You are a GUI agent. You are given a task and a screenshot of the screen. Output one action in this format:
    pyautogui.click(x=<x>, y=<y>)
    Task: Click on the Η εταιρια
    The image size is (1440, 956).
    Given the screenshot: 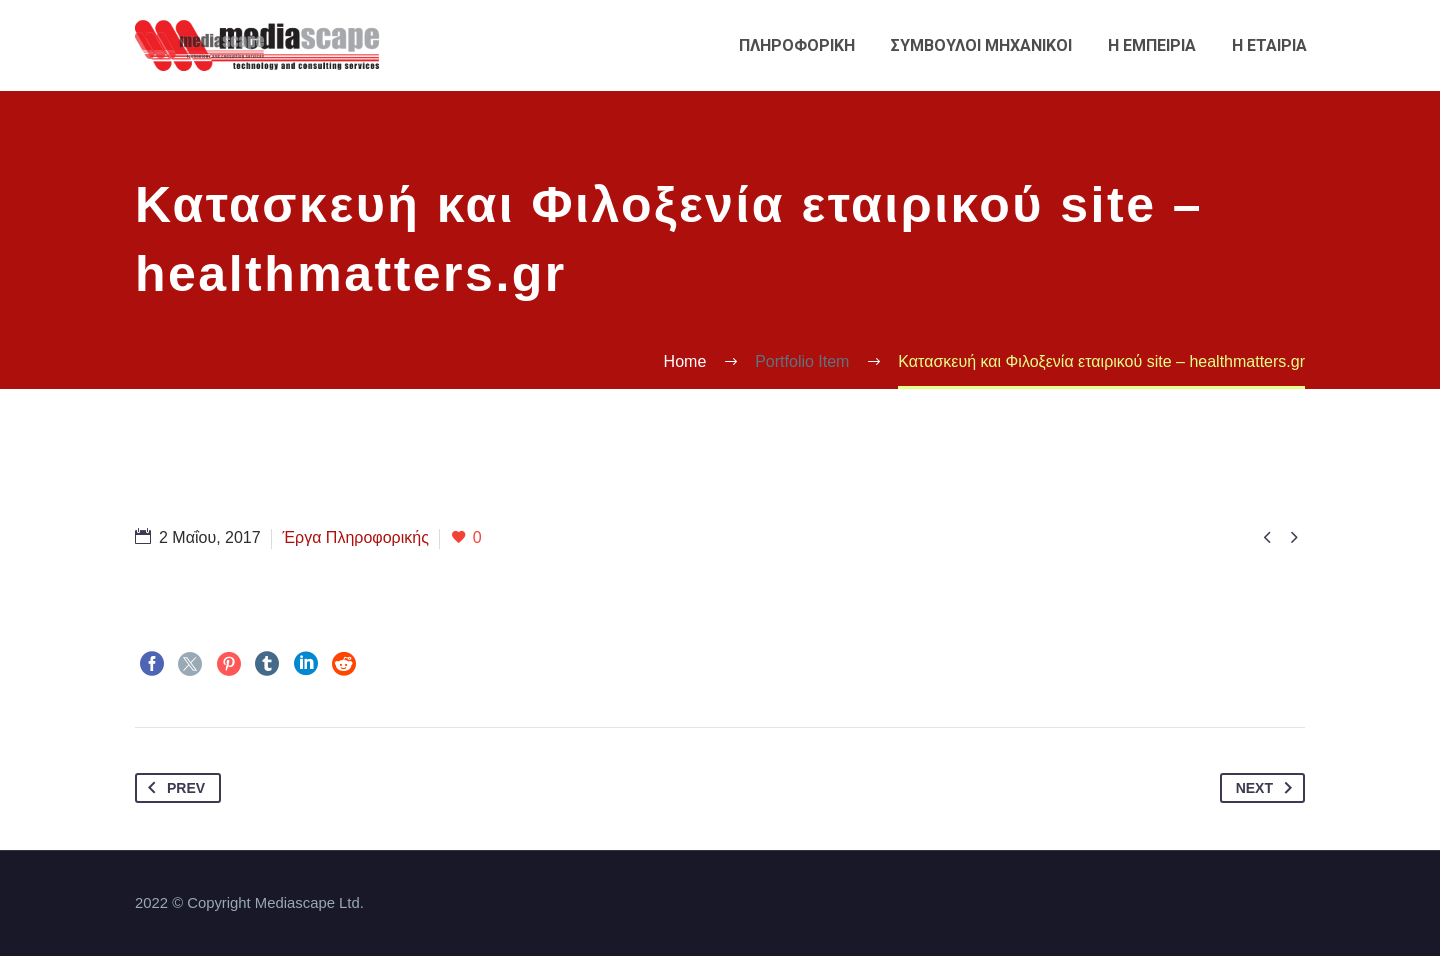 What is the action you would take?
    pyautogui.click(x=1269, y=45)
    